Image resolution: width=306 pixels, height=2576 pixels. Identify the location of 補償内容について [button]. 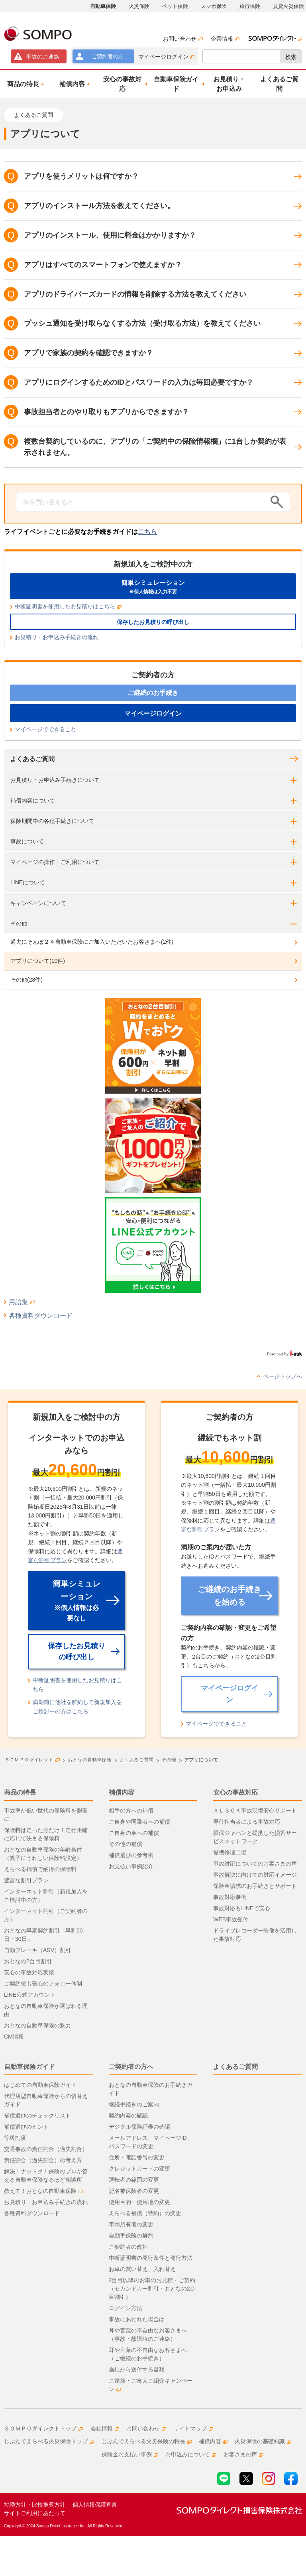
(32, 800).